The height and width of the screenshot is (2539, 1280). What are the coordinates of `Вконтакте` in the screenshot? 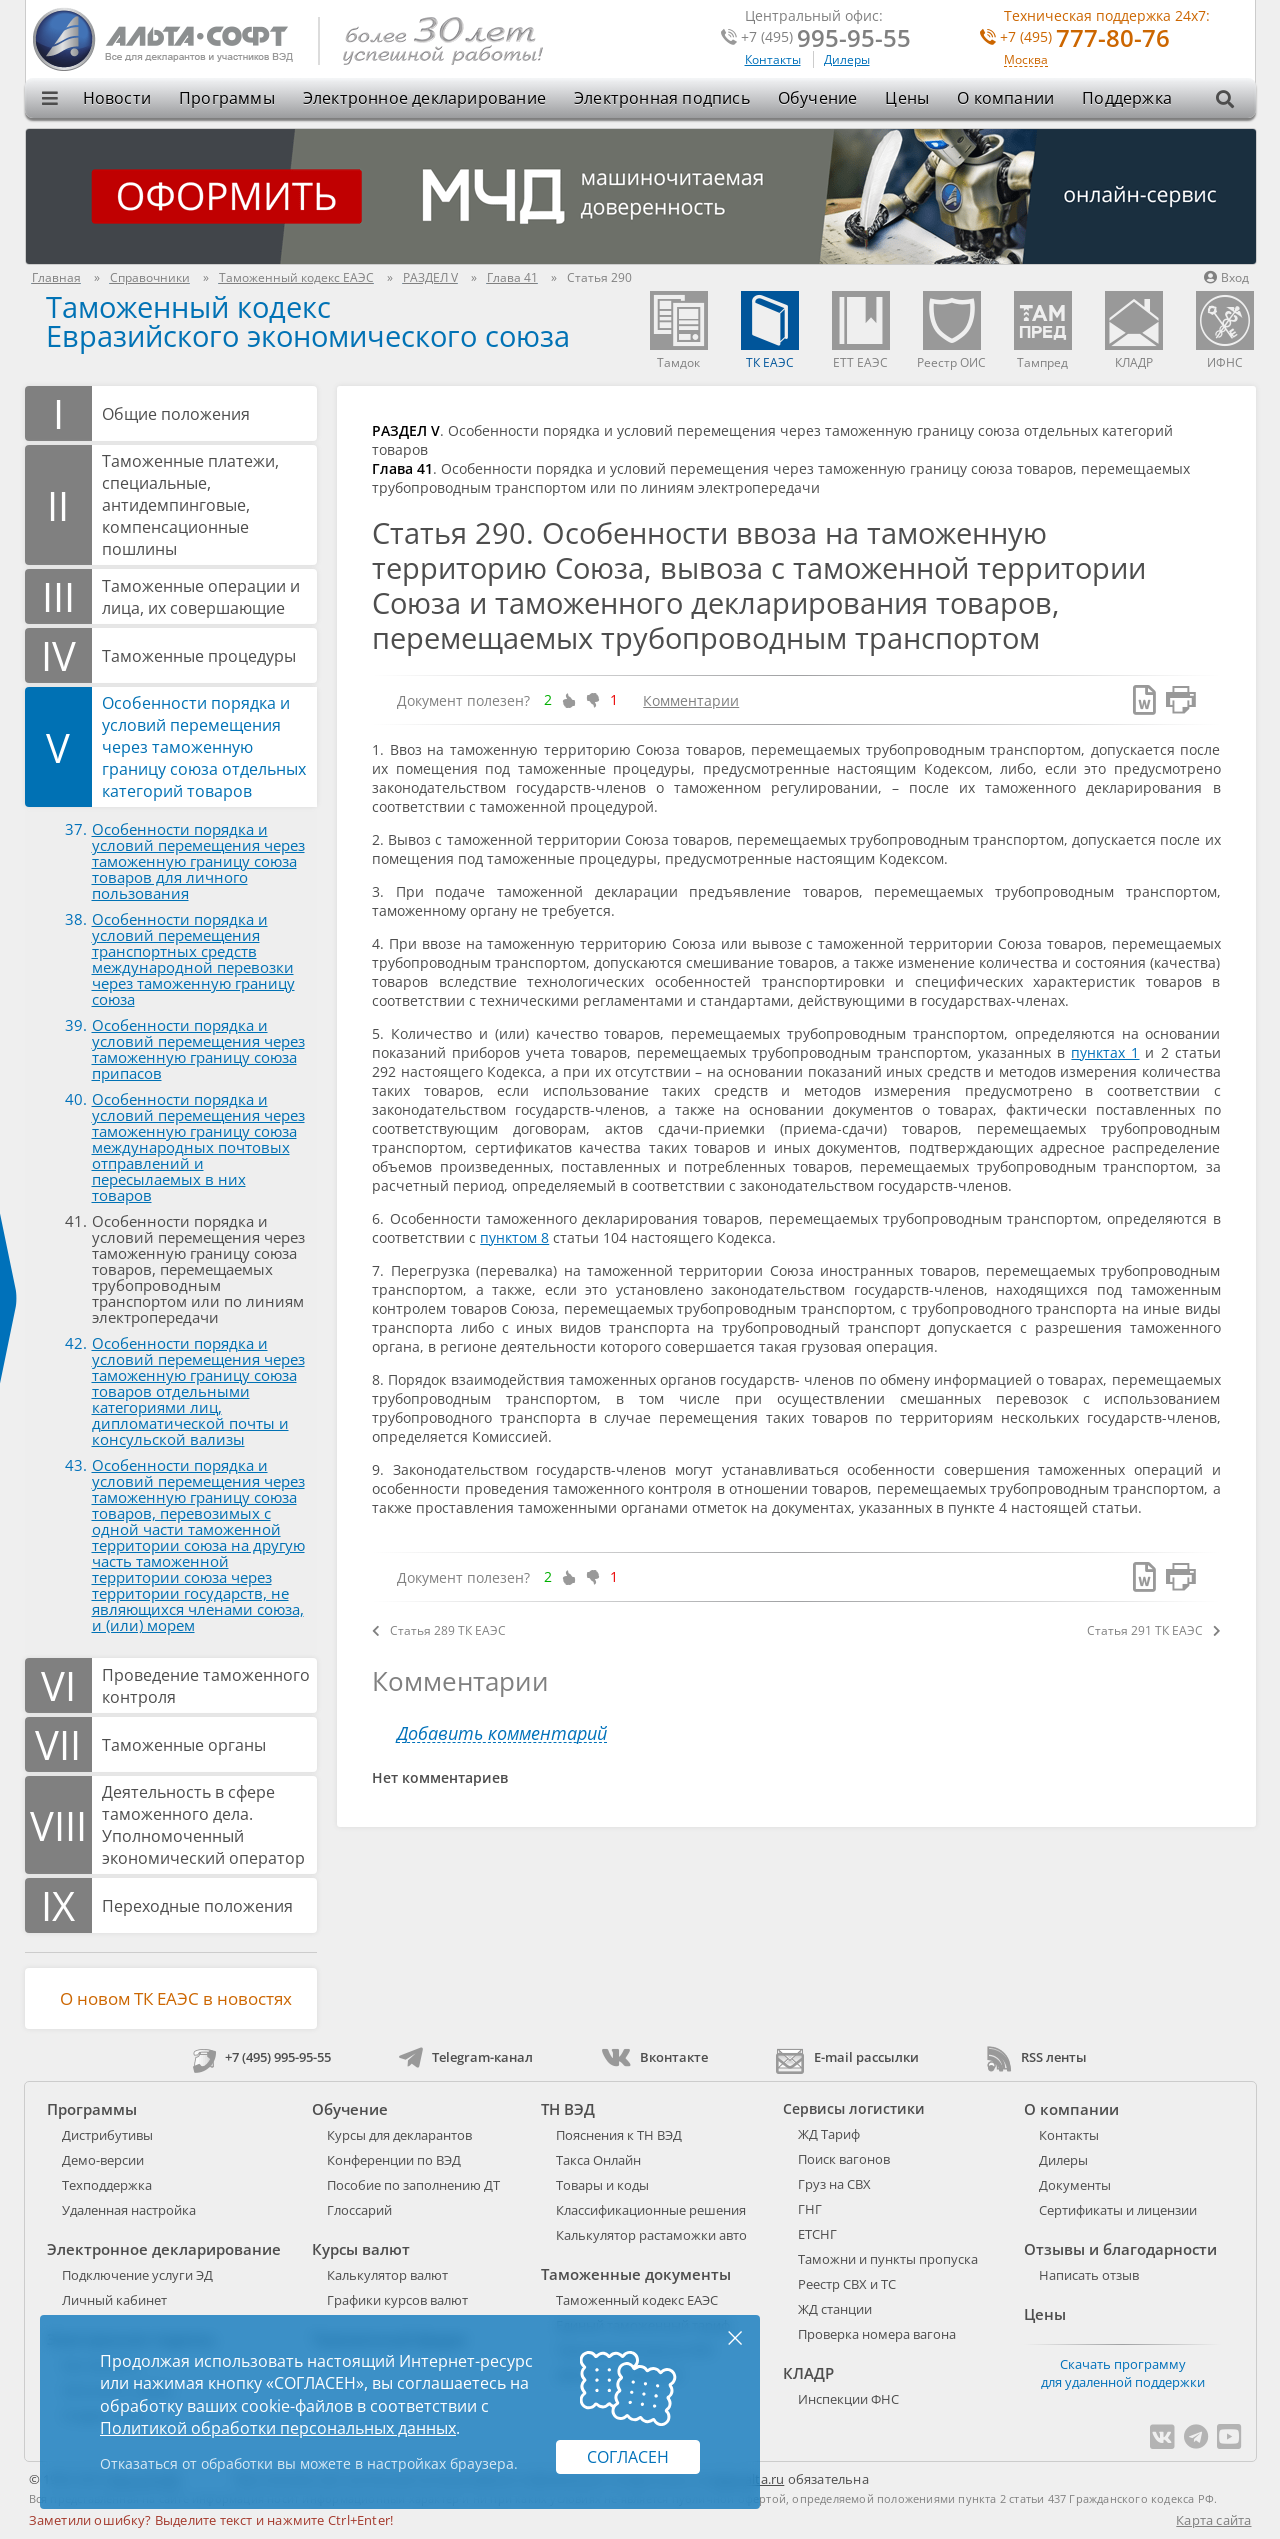 It's located at (654, 2057).